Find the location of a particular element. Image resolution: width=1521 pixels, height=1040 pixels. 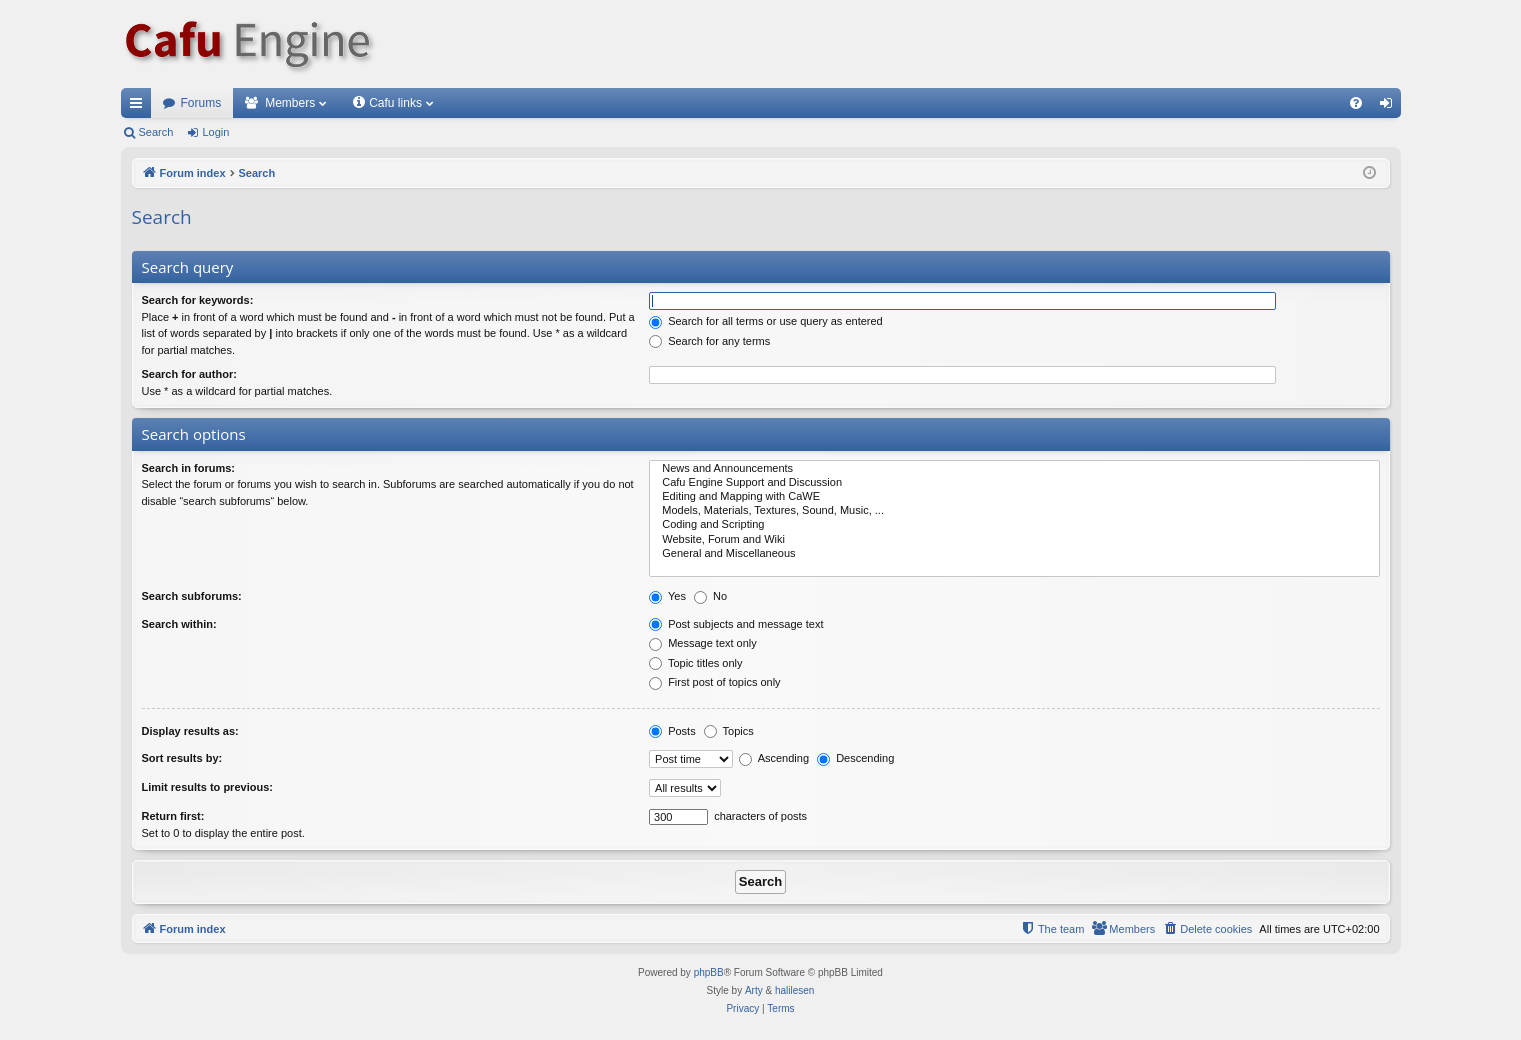

Display results as: is located at coordinates (190, 731).